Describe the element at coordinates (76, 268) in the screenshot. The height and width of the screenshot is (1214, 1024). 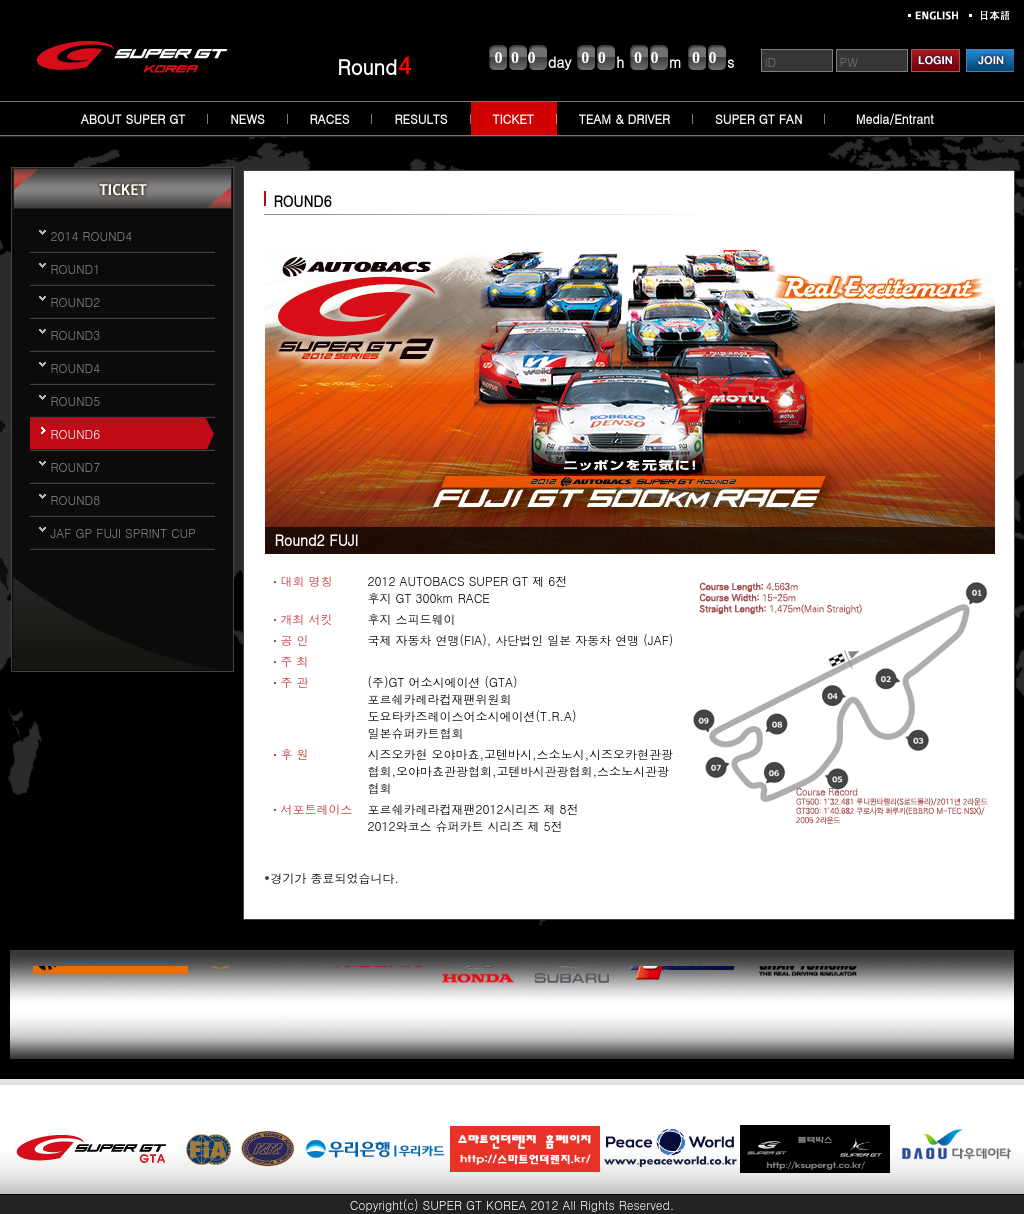
I see `ROUND1` at that location.